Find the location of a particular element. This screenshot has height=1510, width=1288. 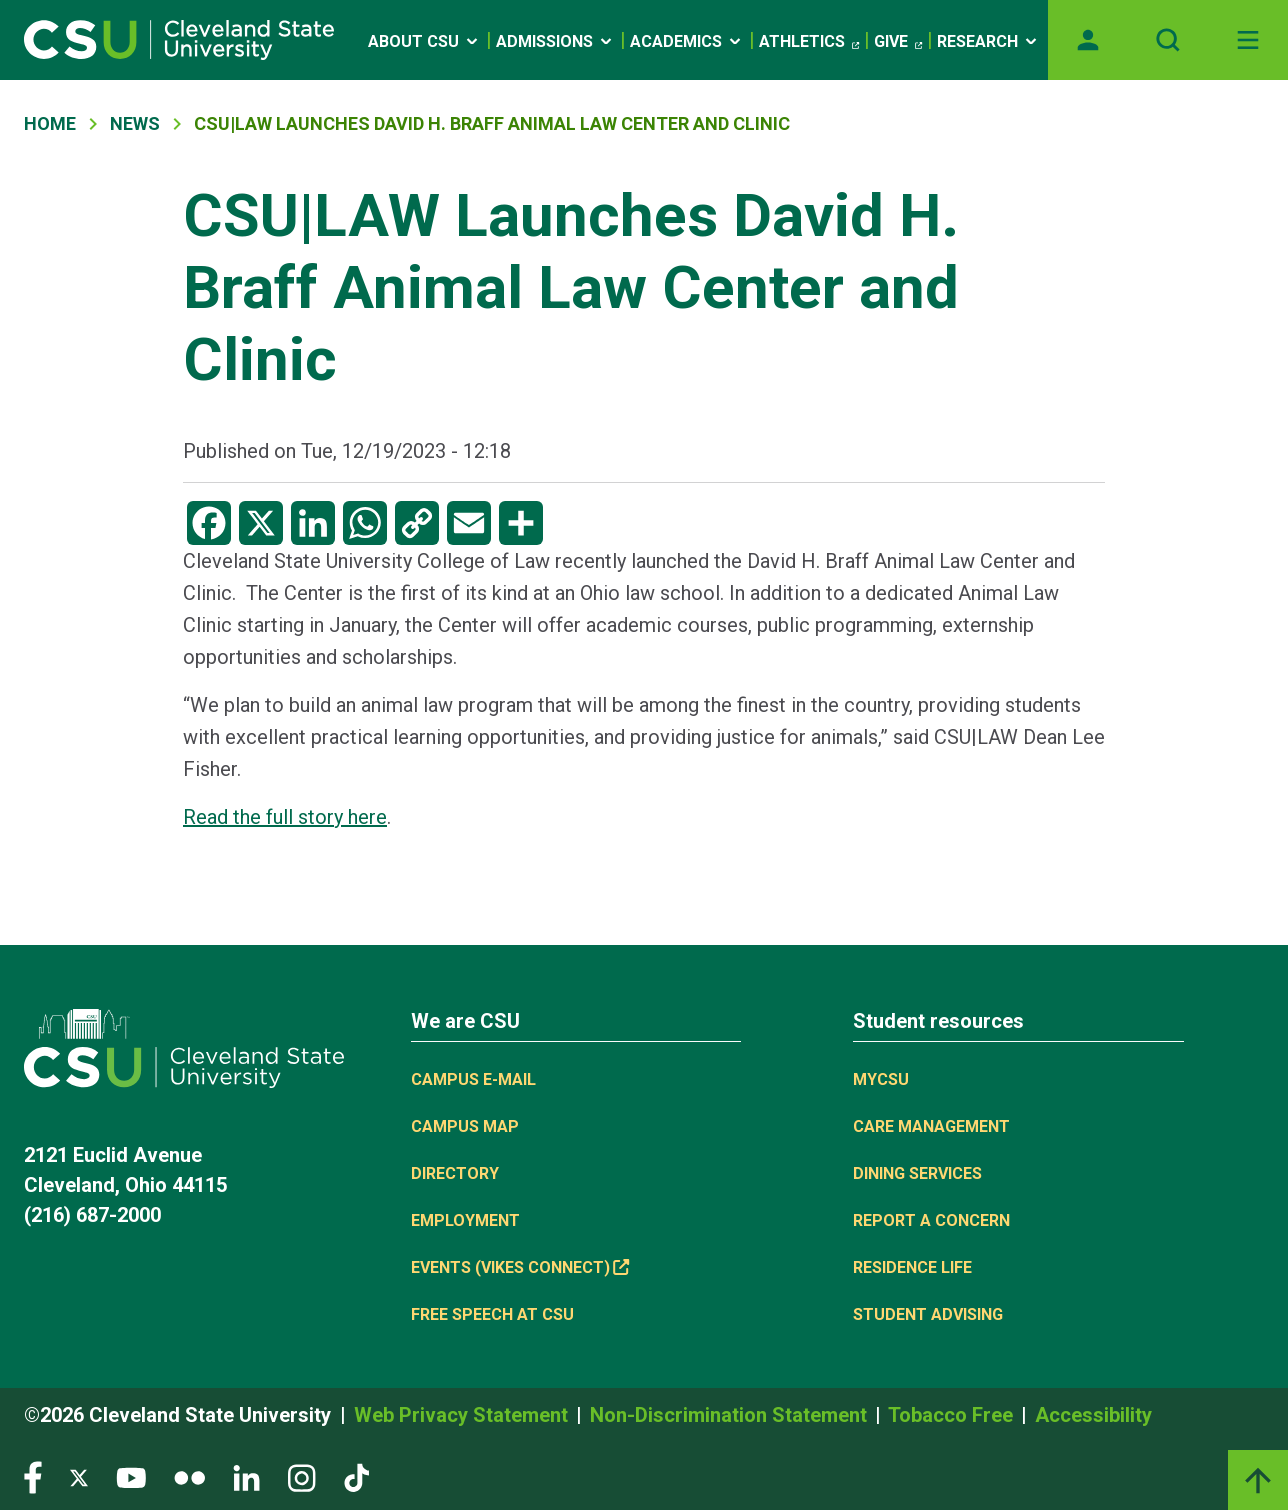

Academics [Open link] is located at coordinates (687, 41).